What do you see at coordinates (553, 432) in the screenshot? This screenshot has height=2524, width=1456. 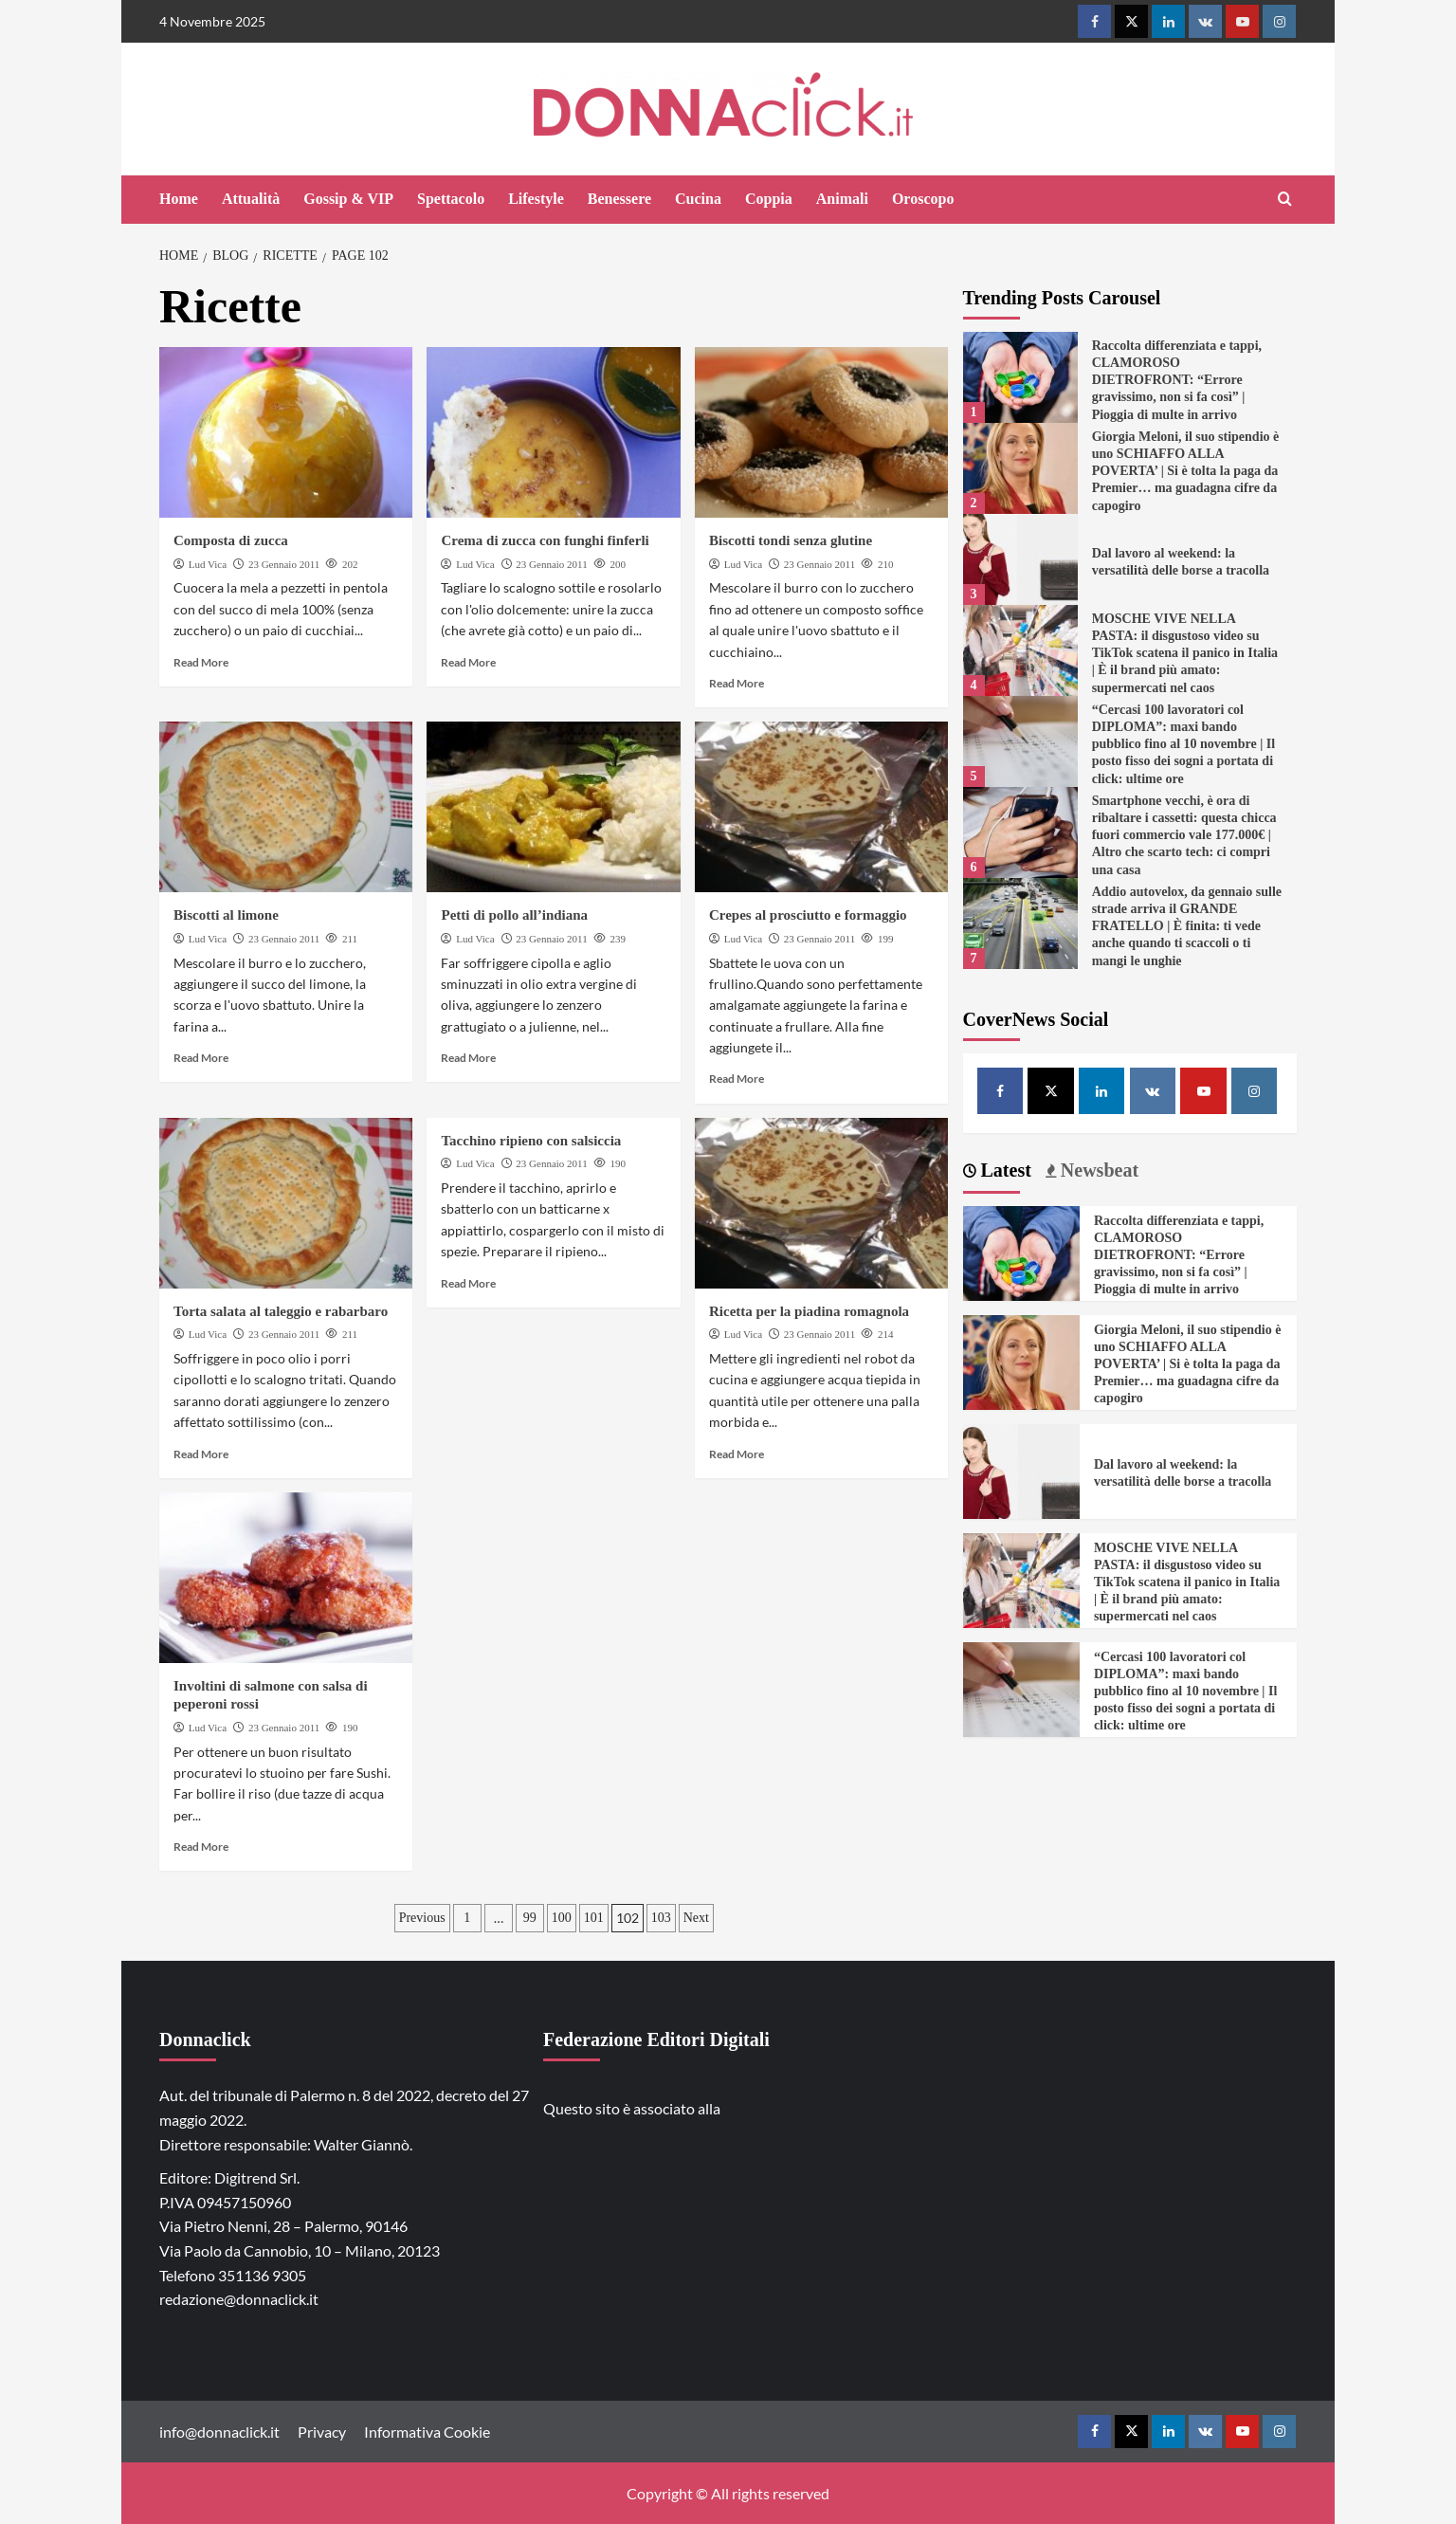 I see `[Crema di zucca con funghi finferli]` at bounding box center [553, 432].